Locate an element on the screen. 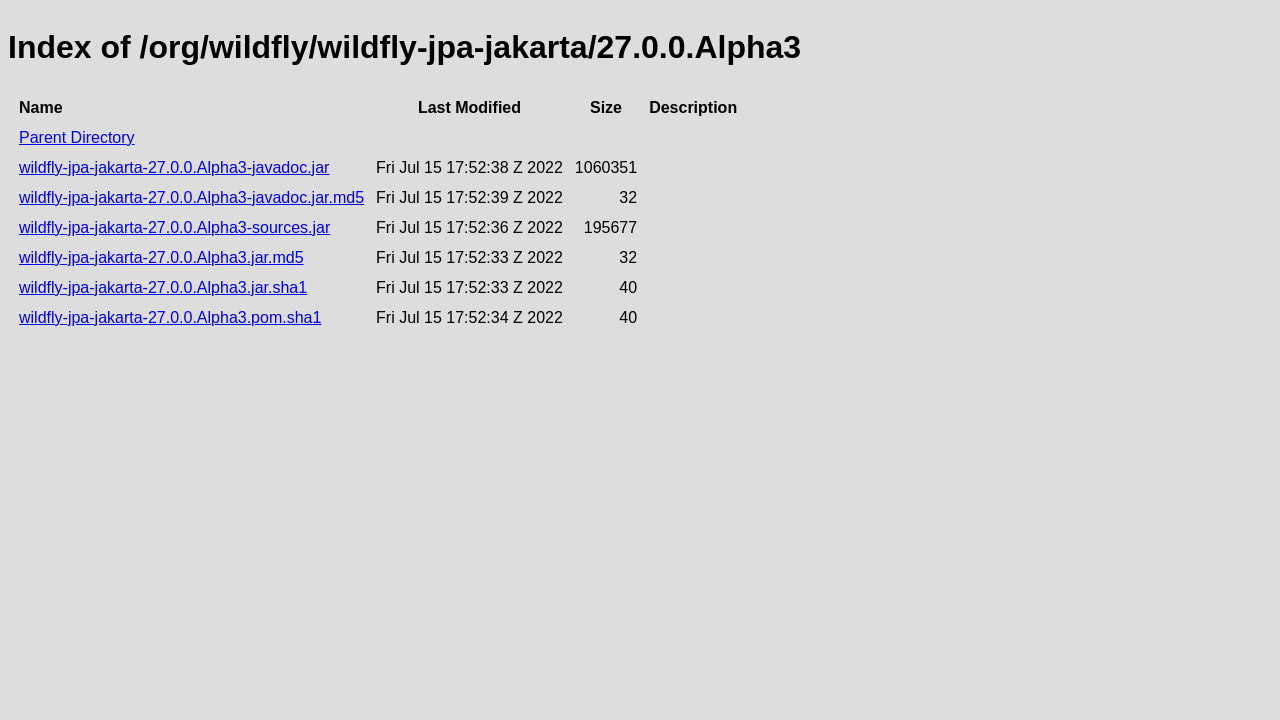  wildfly-jpa-jakarta-27.0.0.Alpha3-sources.jar is located at coordinates (174, 227).